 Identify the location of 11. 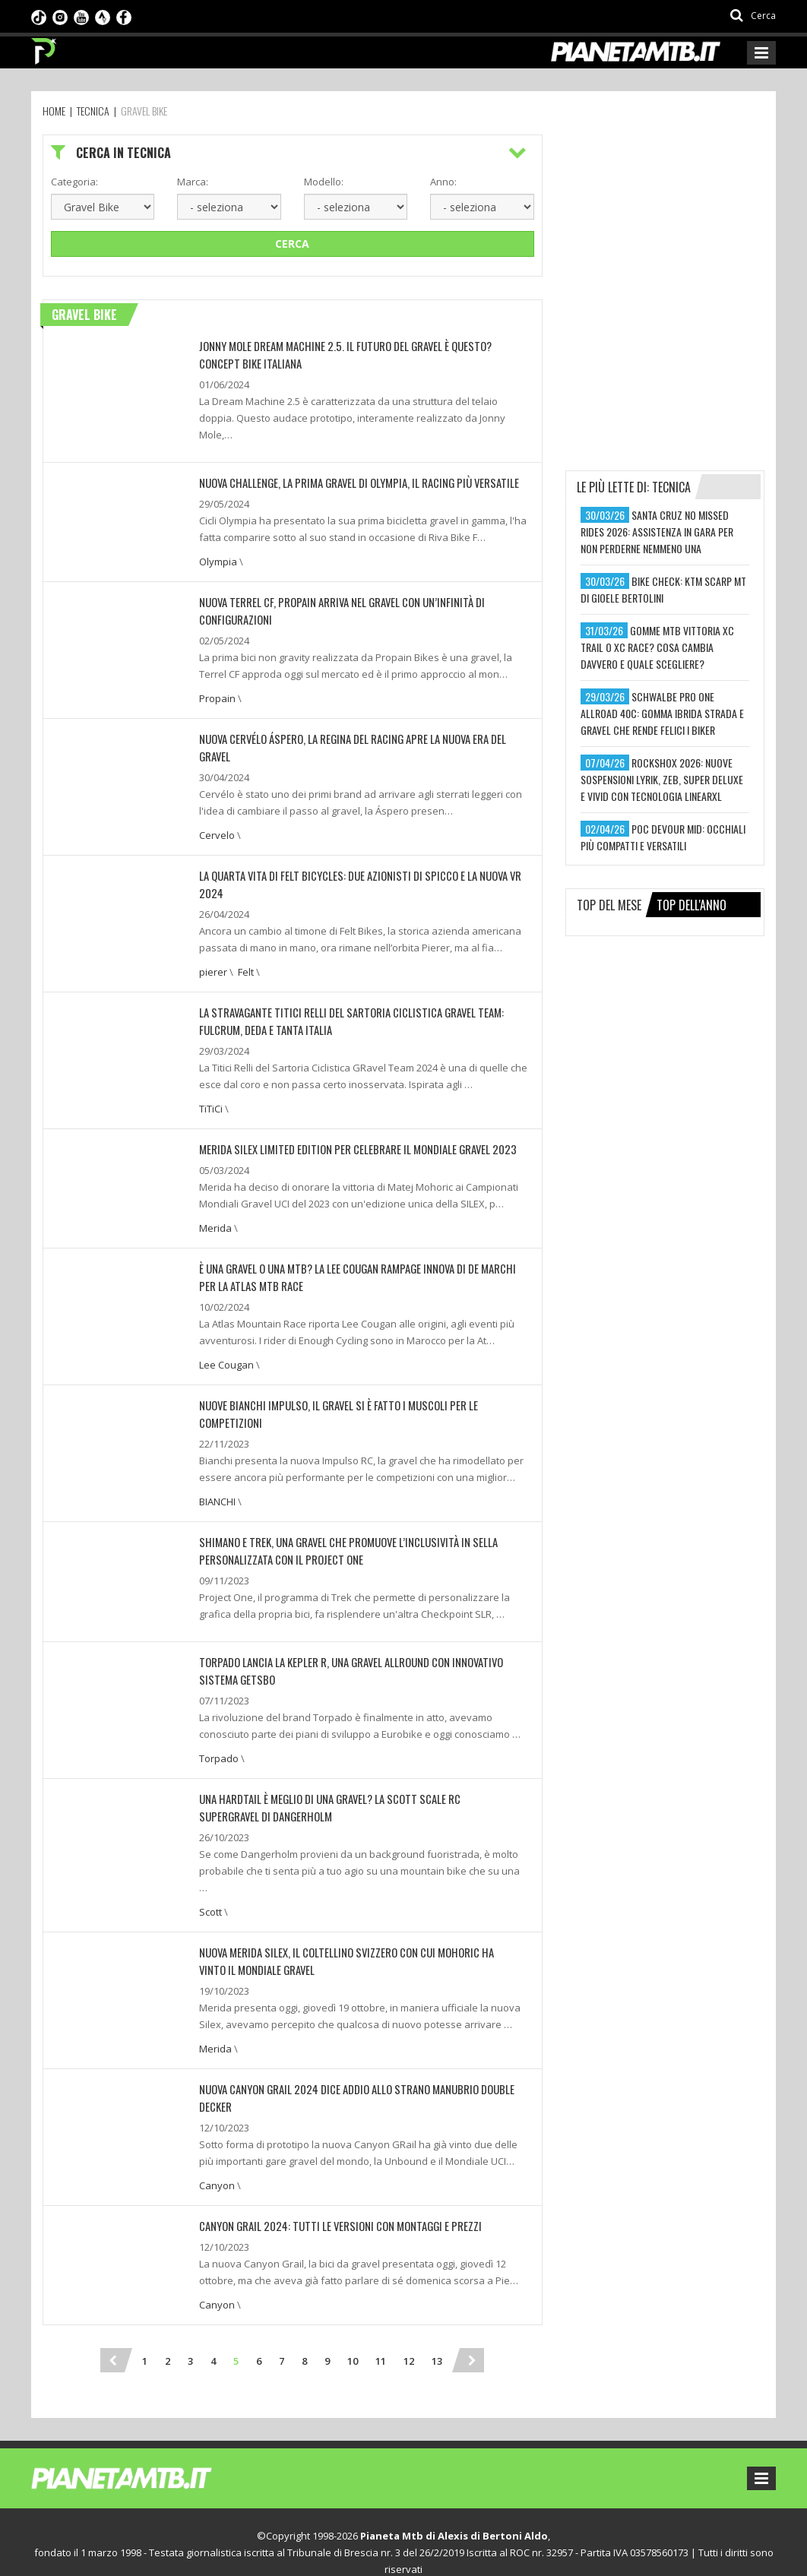
(380, 2324).